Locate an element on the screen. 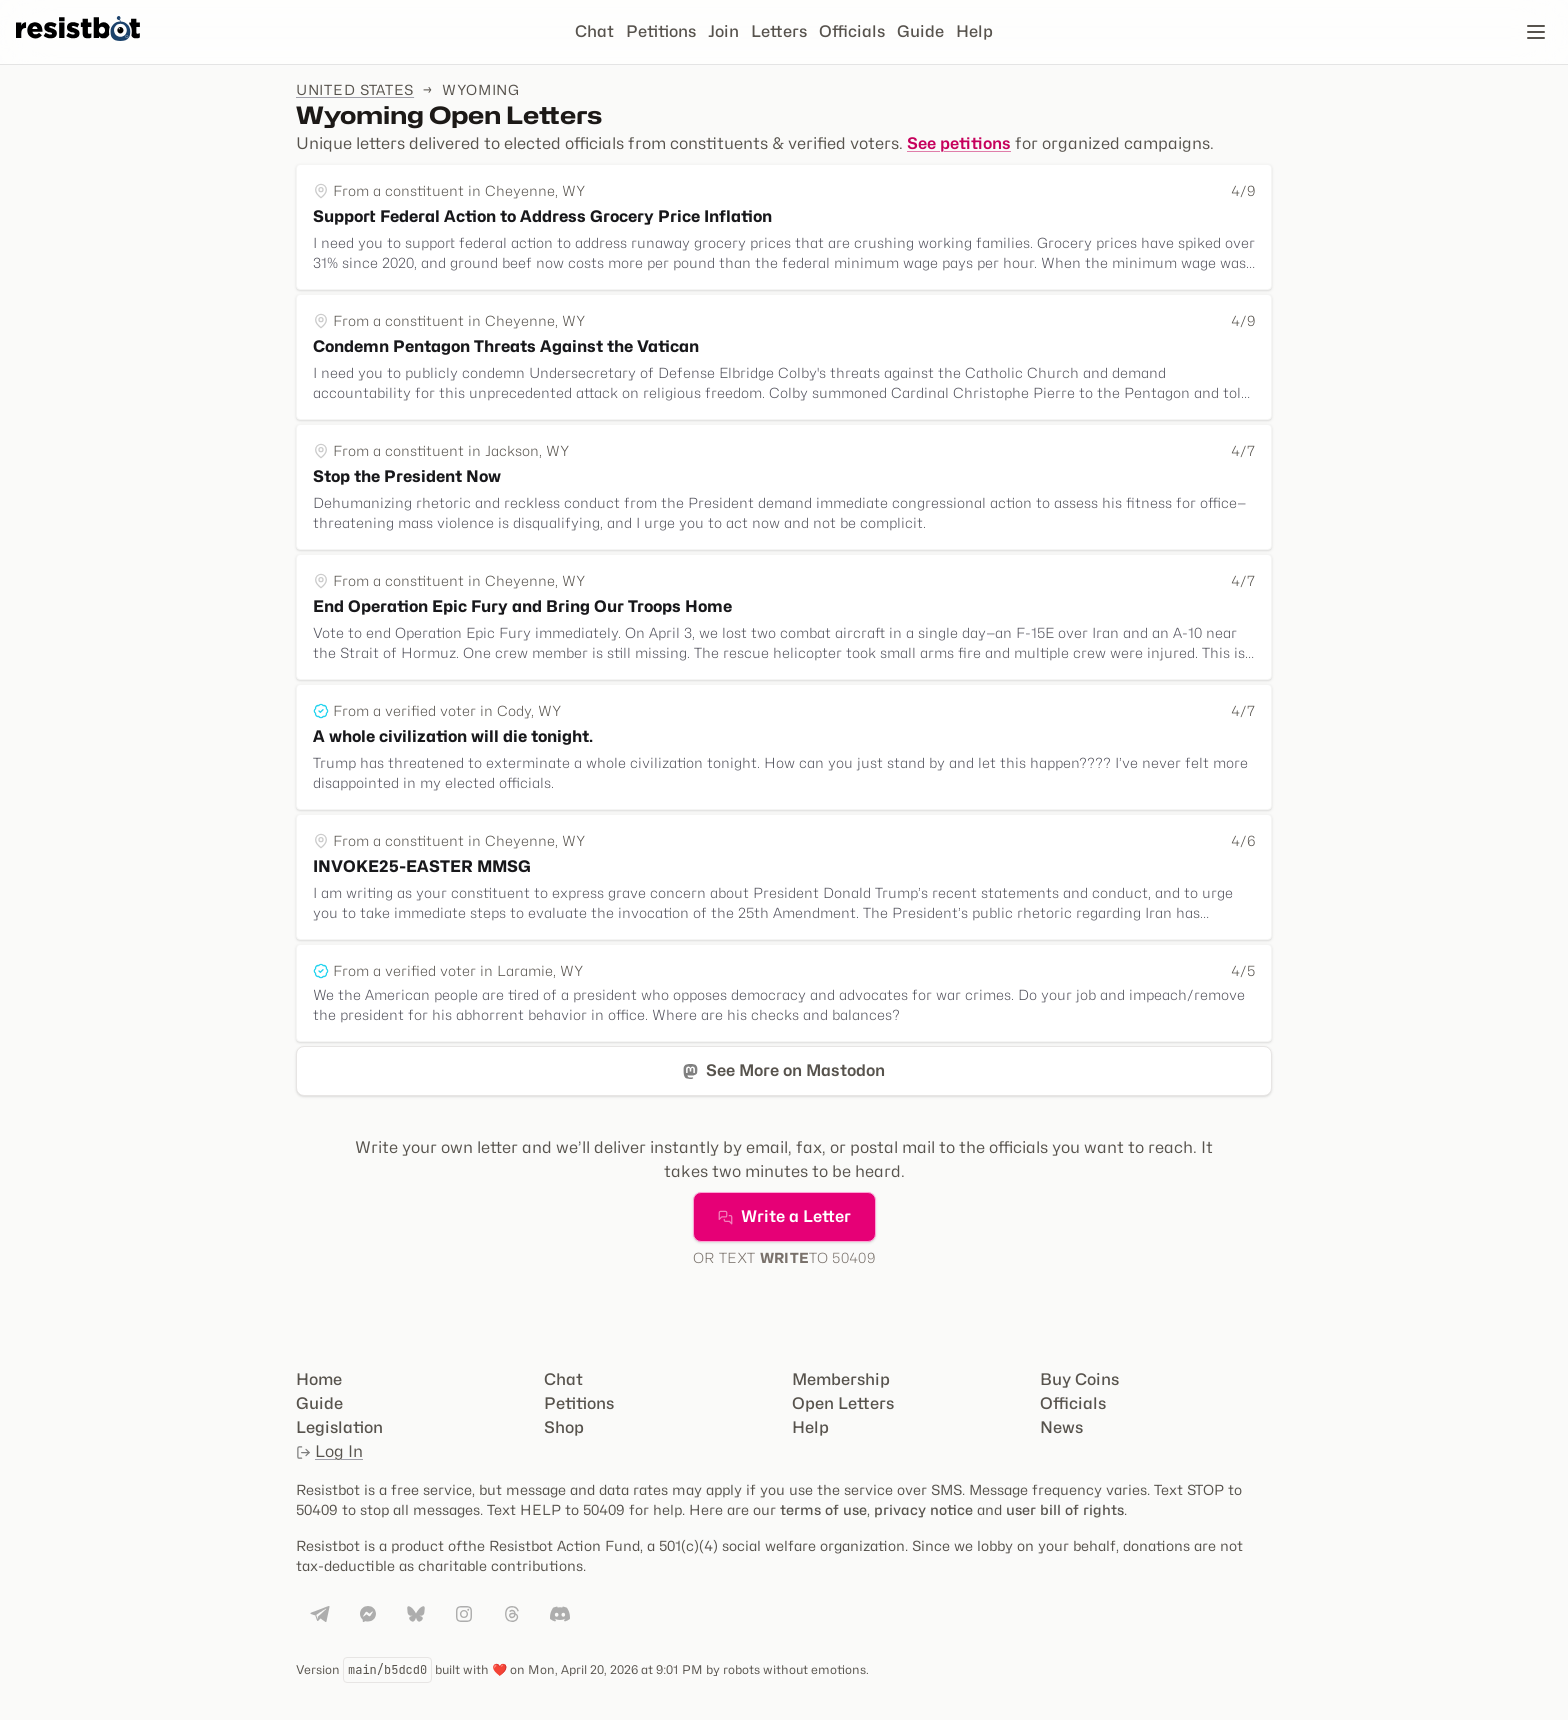  Officials is located at coordinates (852, 31).